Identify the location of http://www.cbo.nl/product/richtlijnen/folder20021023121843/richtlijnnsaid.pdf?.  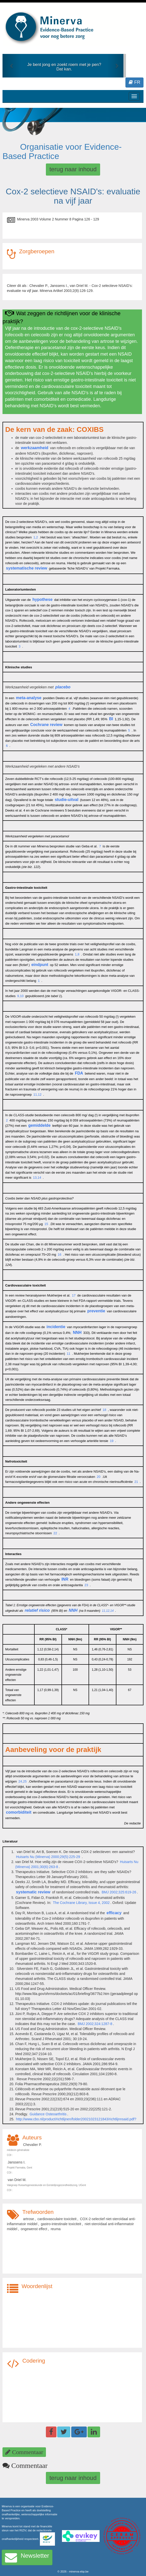
(76, 2119).